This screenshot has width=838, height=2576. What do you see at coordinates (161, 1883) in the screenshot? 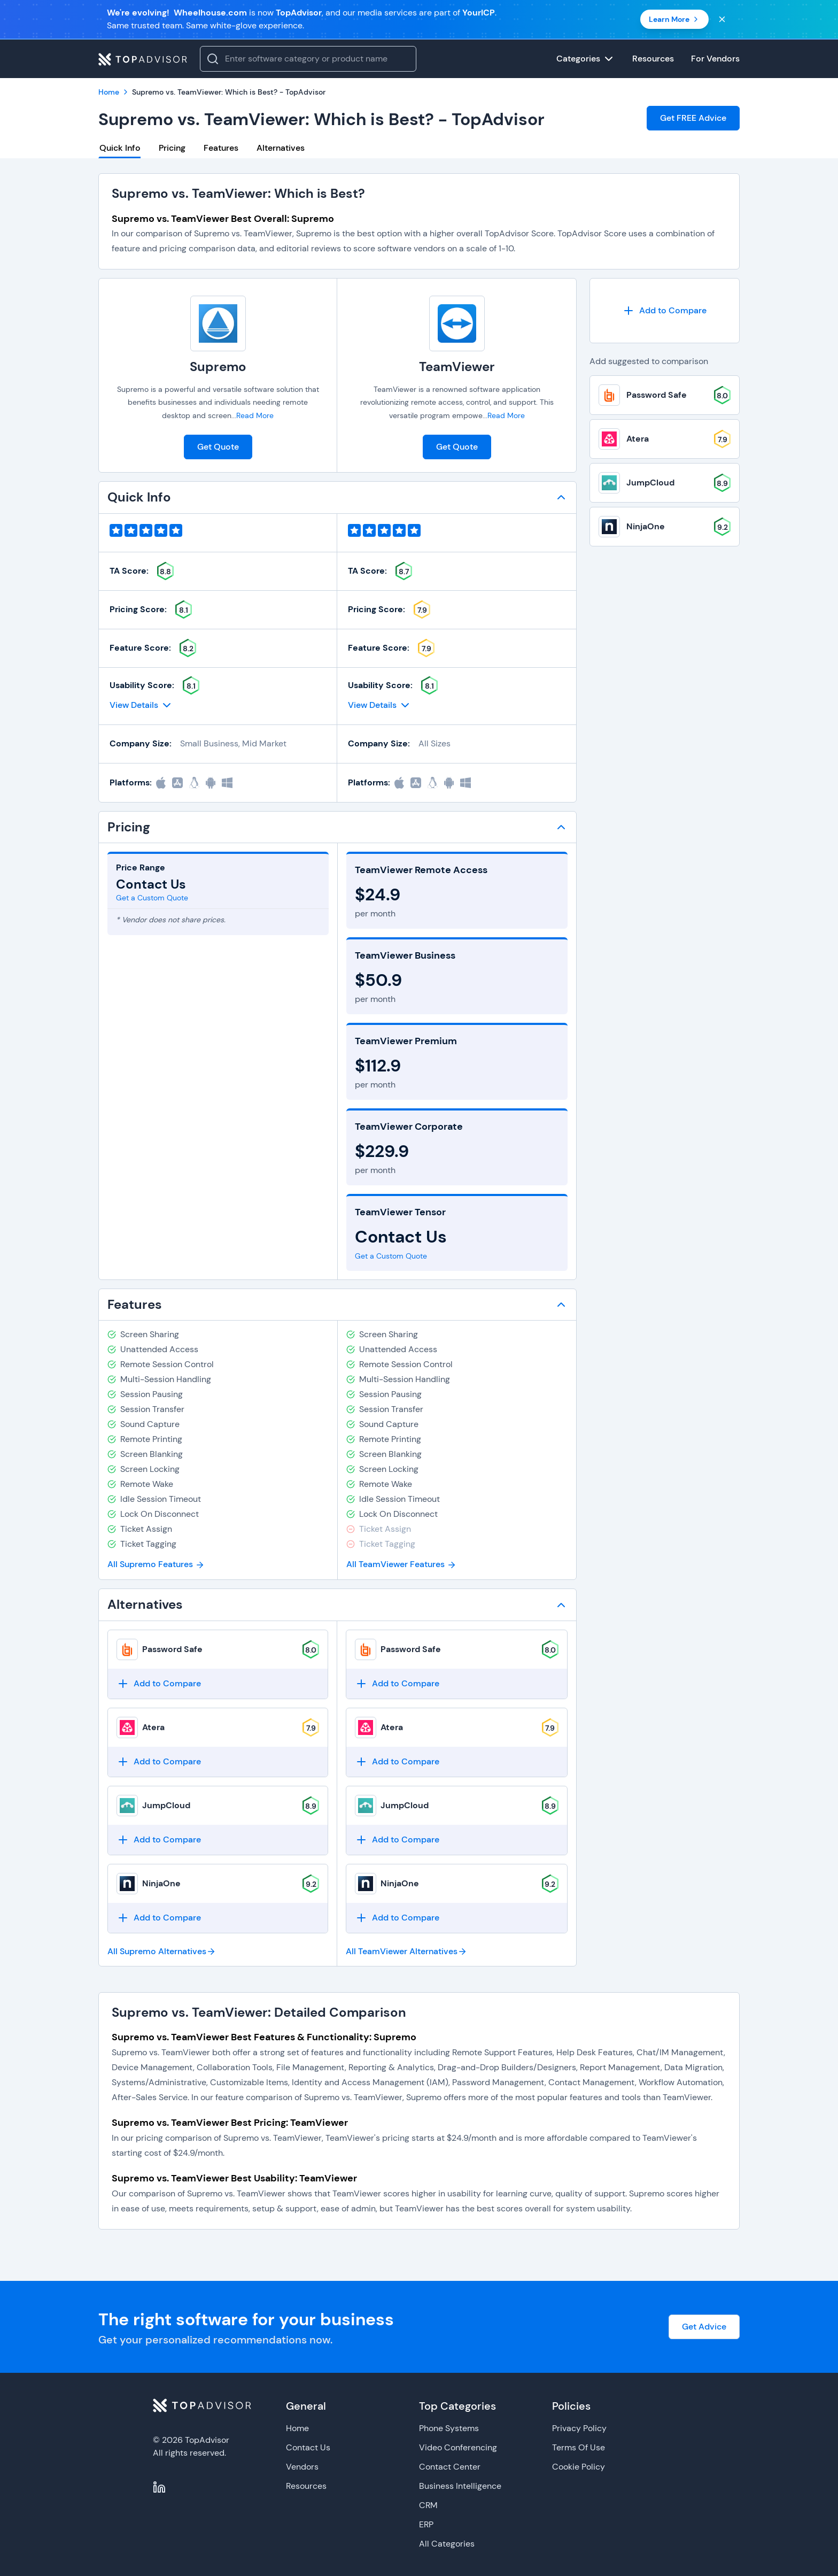
I see `NinjaOne` at bounding box center [161, 1883].